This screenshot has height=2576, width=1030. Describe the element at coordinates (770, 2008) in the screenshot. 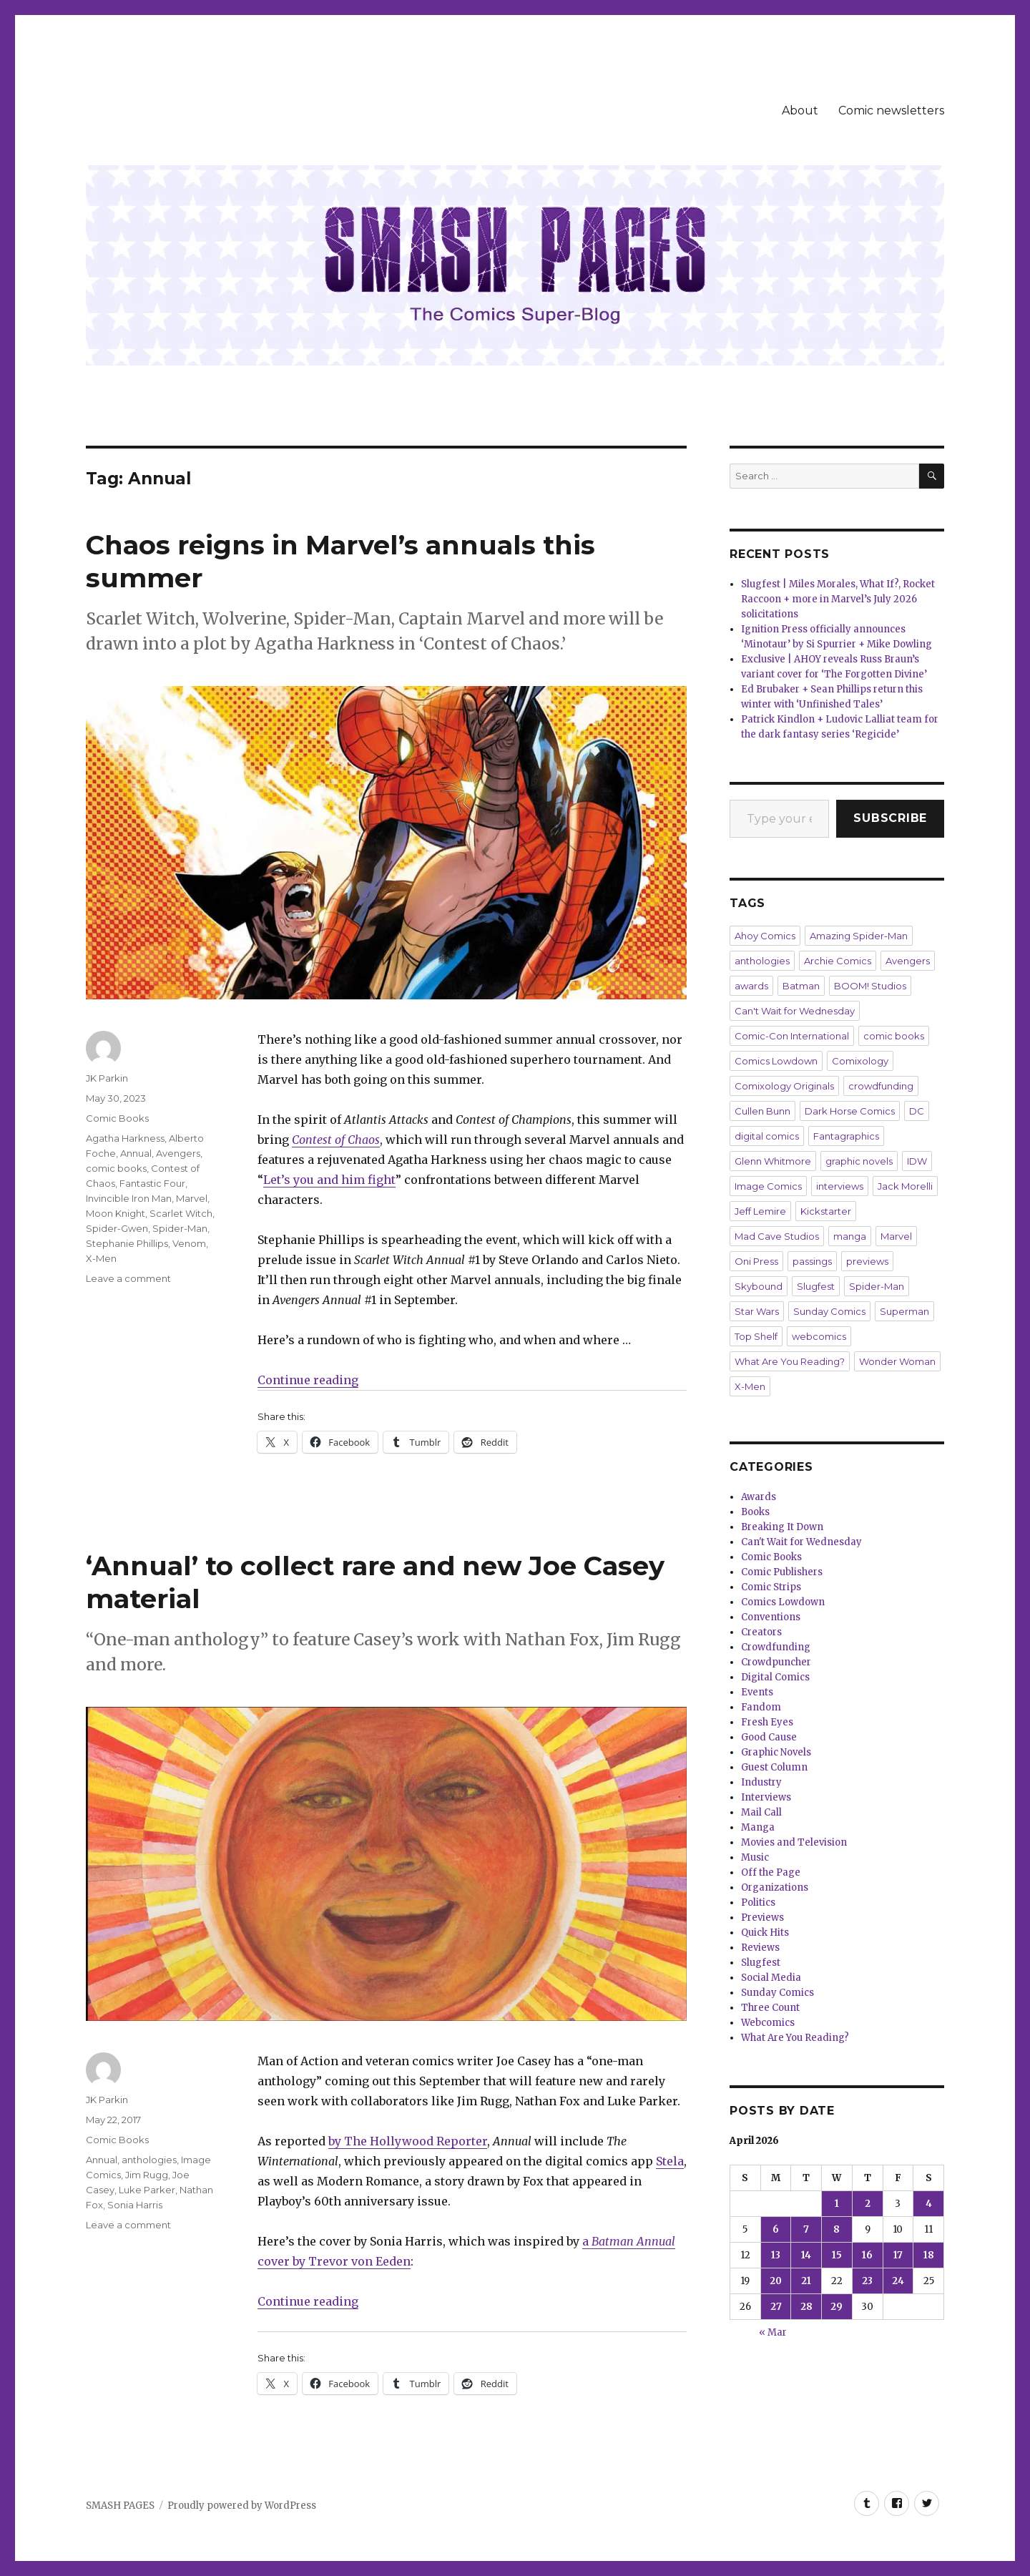

I see `Three Count` at that location.